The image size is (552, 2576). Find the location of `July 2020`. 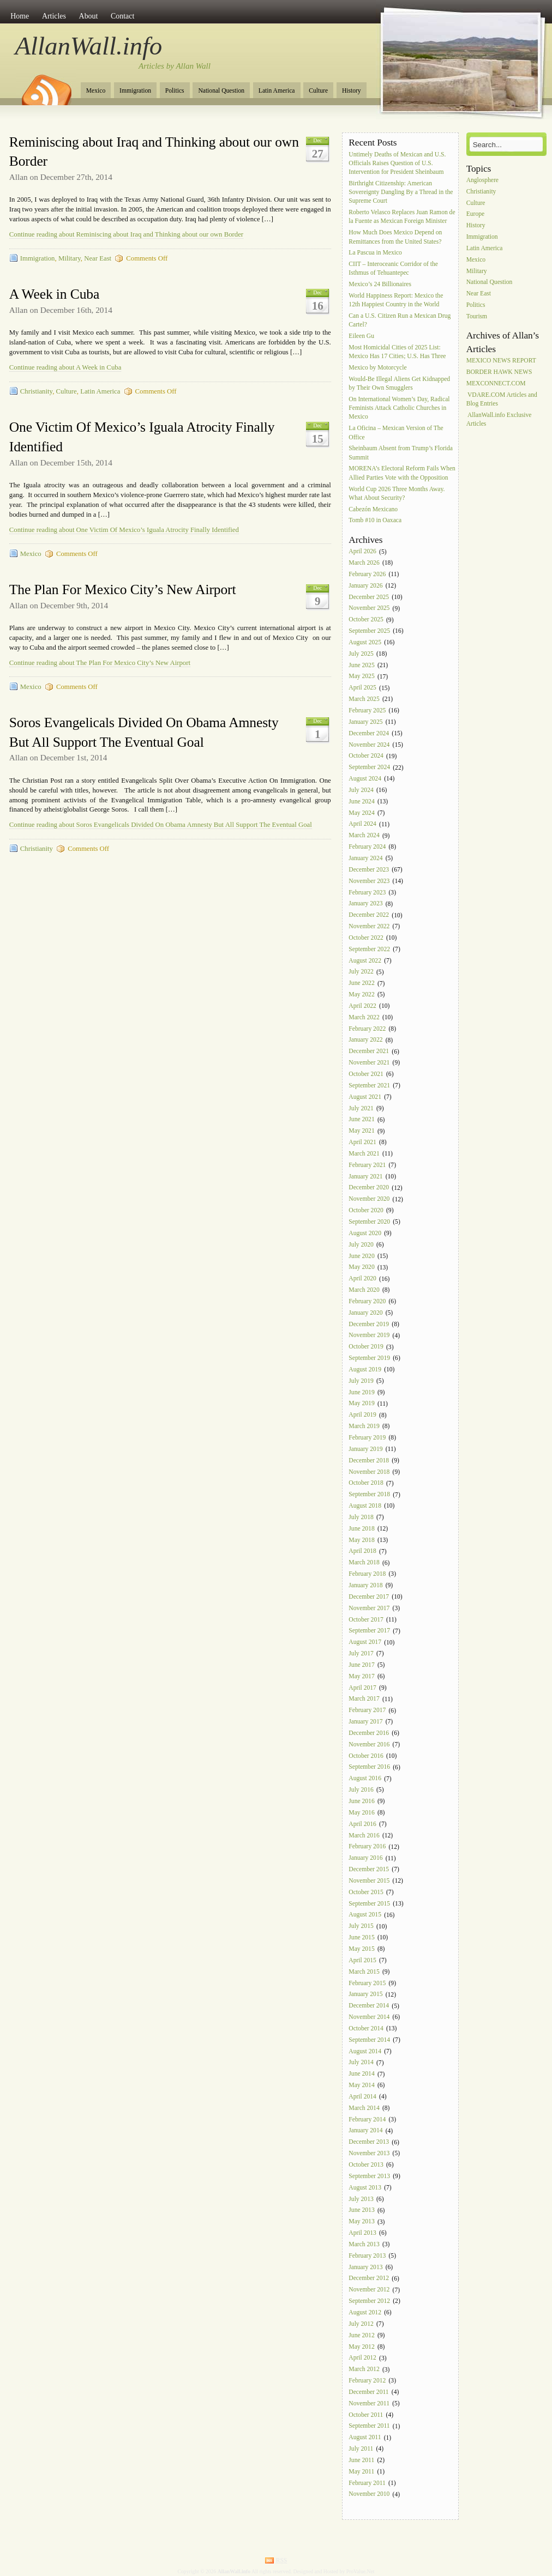

July 2020 is located at coordinates (361, 1244).